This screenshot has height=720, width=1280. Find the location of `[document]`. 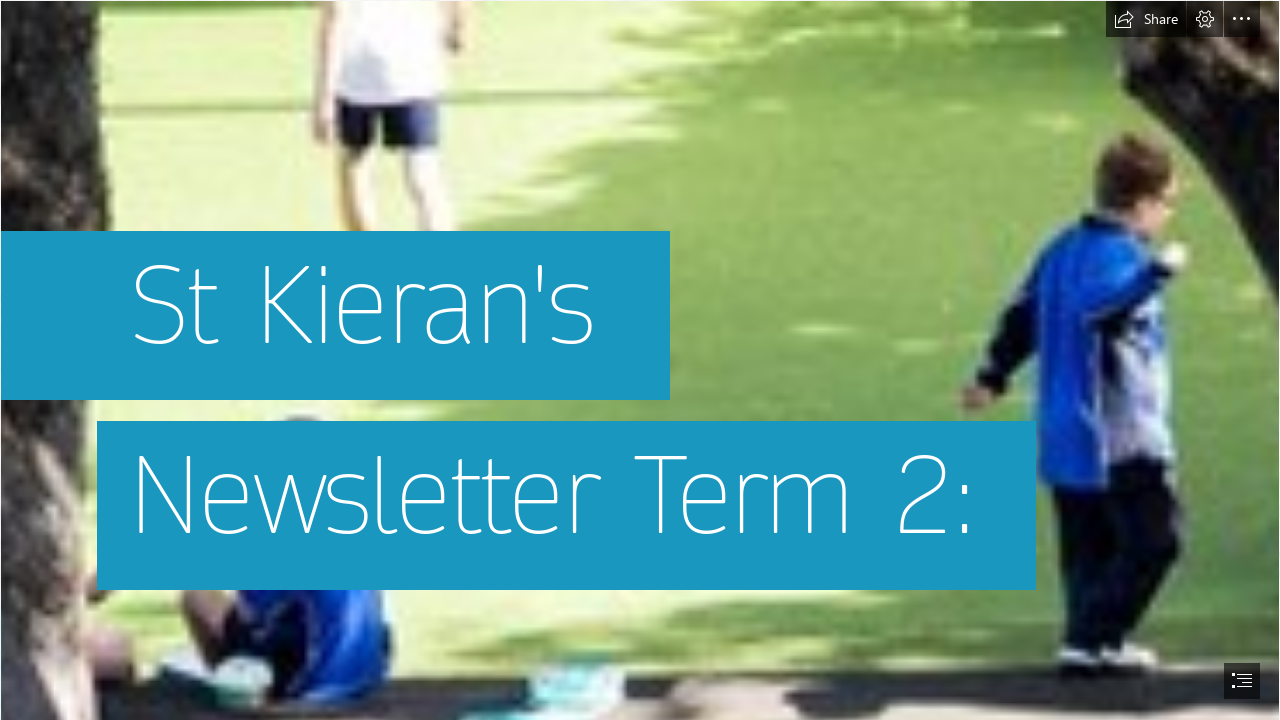

[document] is located at coordinates (640, 360).